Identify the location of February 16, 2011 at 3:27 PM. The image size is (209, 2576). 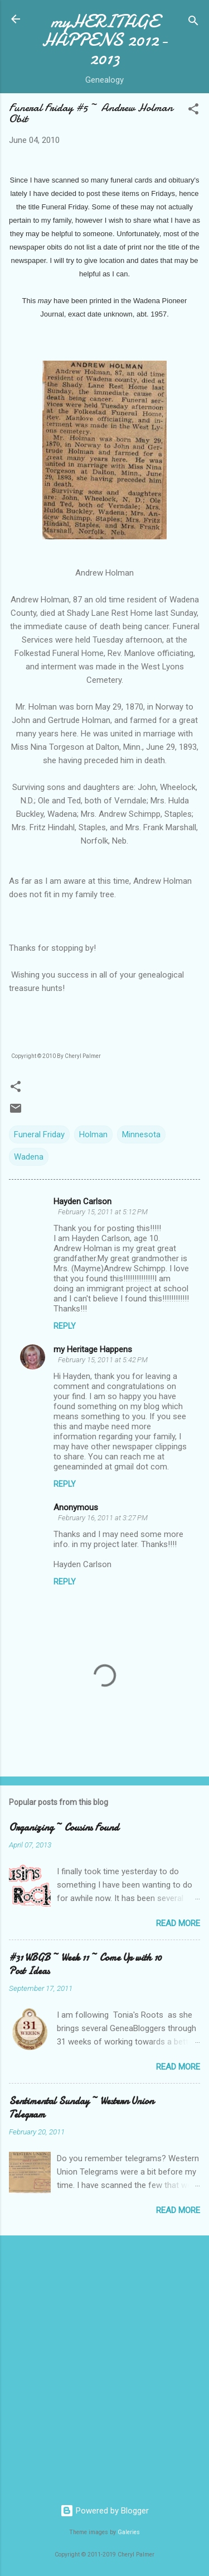
(103, 1518).